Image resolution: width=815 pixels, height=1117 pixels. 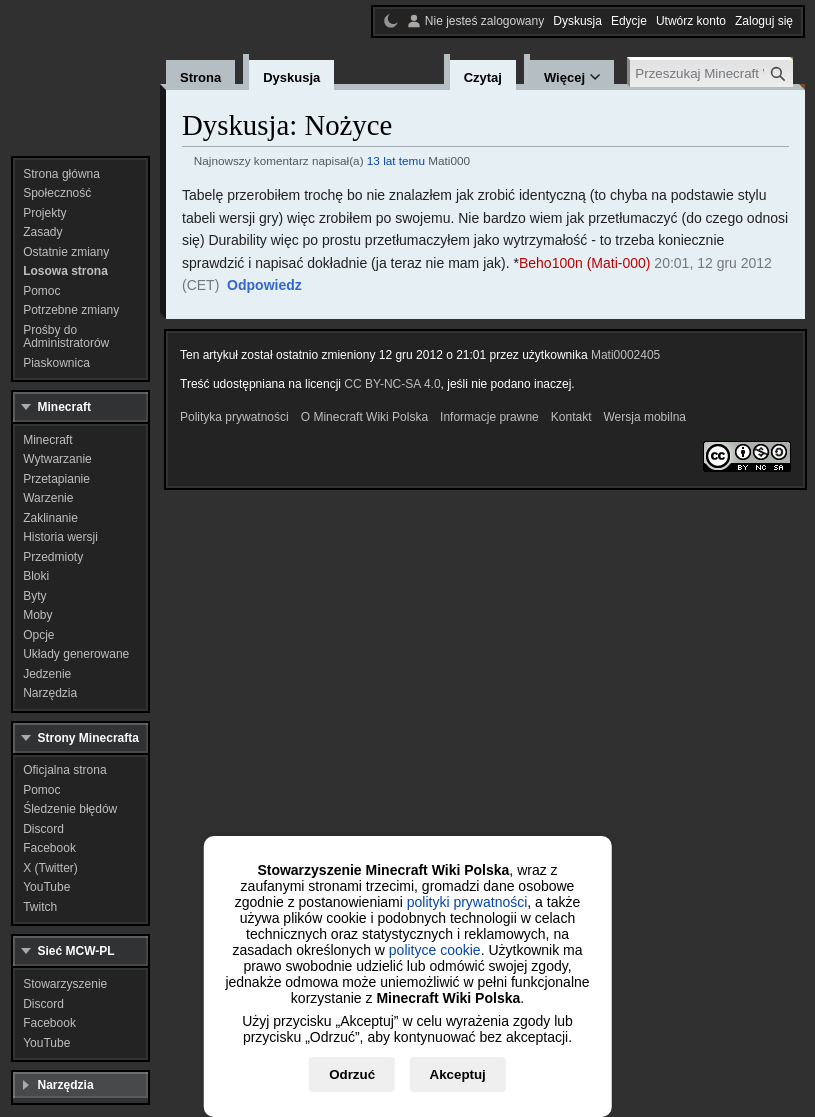 What do you see at coordinates (467, 902) in the screenshot?
I see `polityki prywatności` at bounding box center [467, 902].